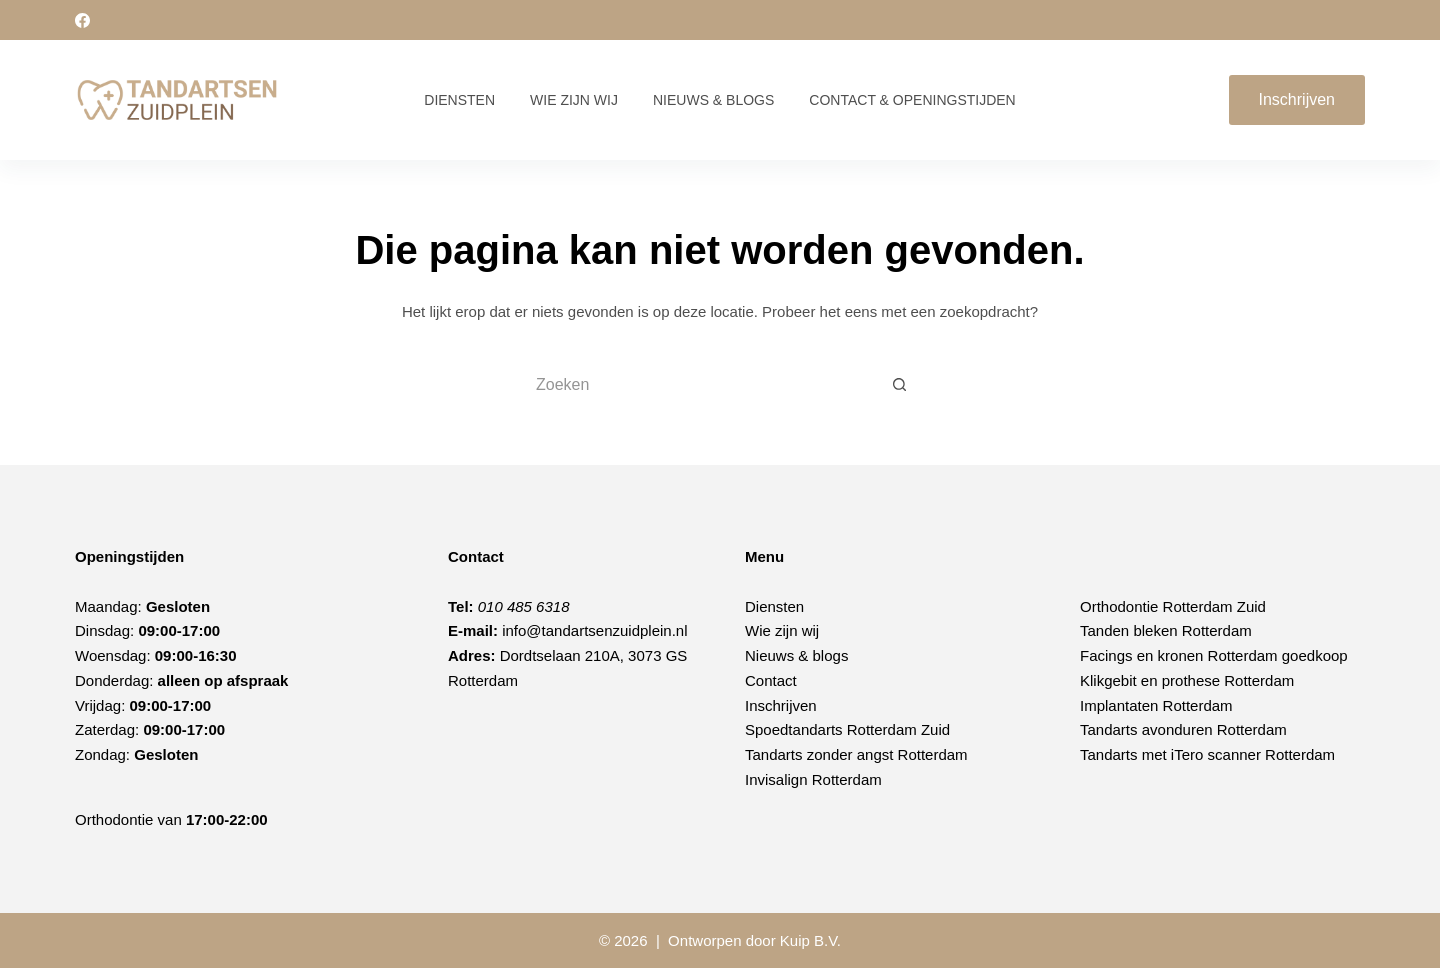 The image size is (1440, 968). Describe the element at coordinates (1183, 729) in the screenshot. I see `Tandarts avonduren Rotterdam` at that location.